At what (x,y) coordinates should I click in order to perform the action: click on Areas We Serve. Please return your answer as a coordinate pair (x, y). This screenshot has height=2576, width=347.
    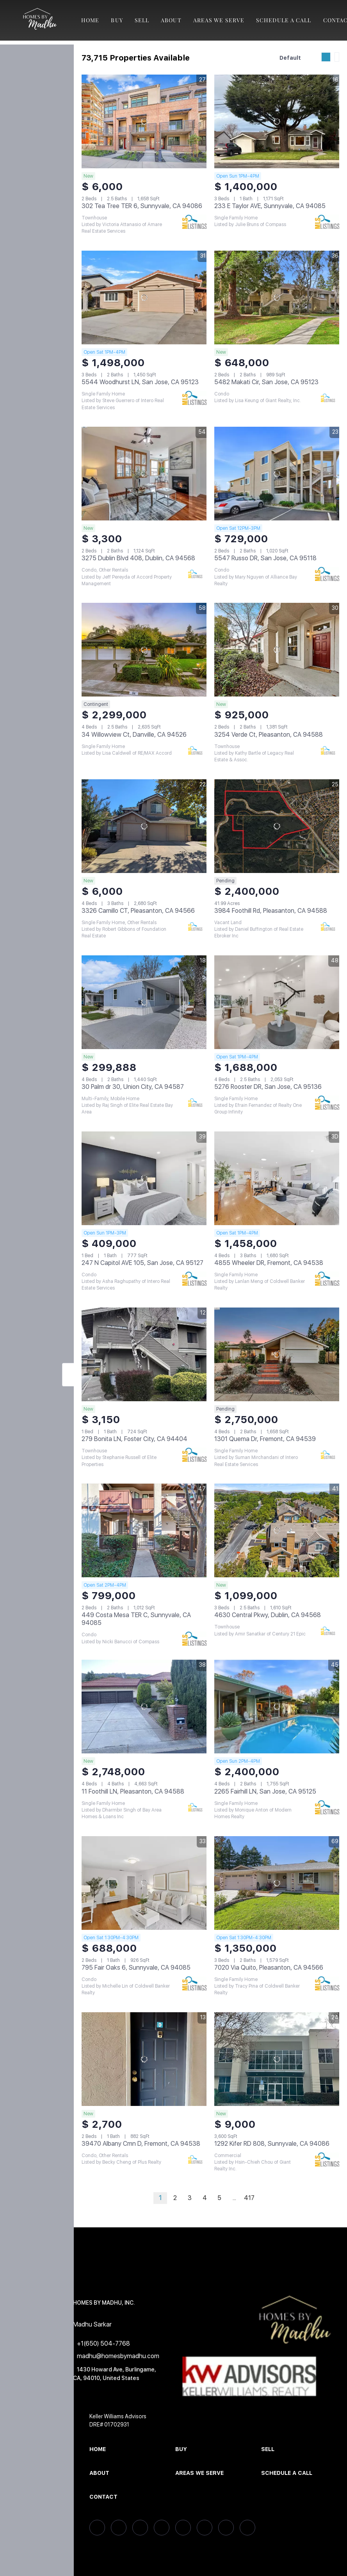
    Looking at the image, I should click on (218, 20).